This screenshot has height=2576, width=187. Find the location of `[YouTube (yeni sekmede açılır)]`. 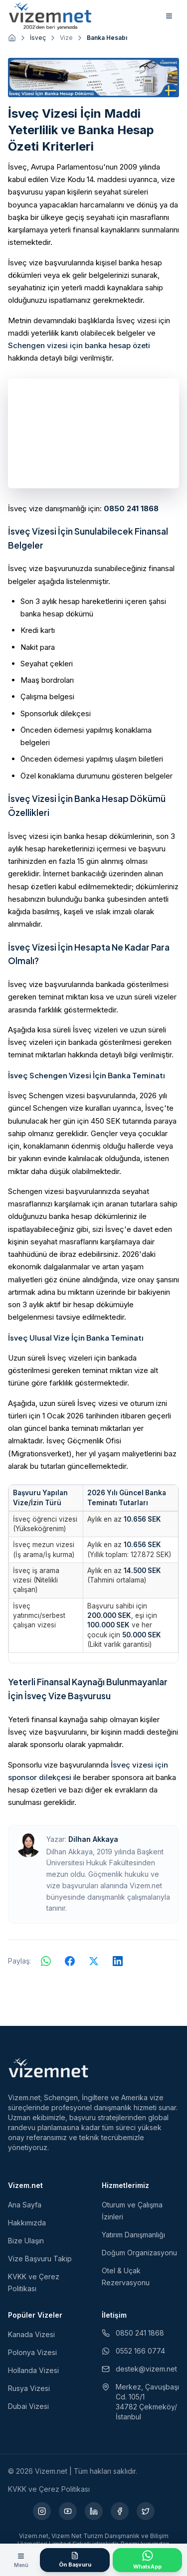

[YouTube (yeni sekmede açılır)] is located at coordinates (68, 2511).